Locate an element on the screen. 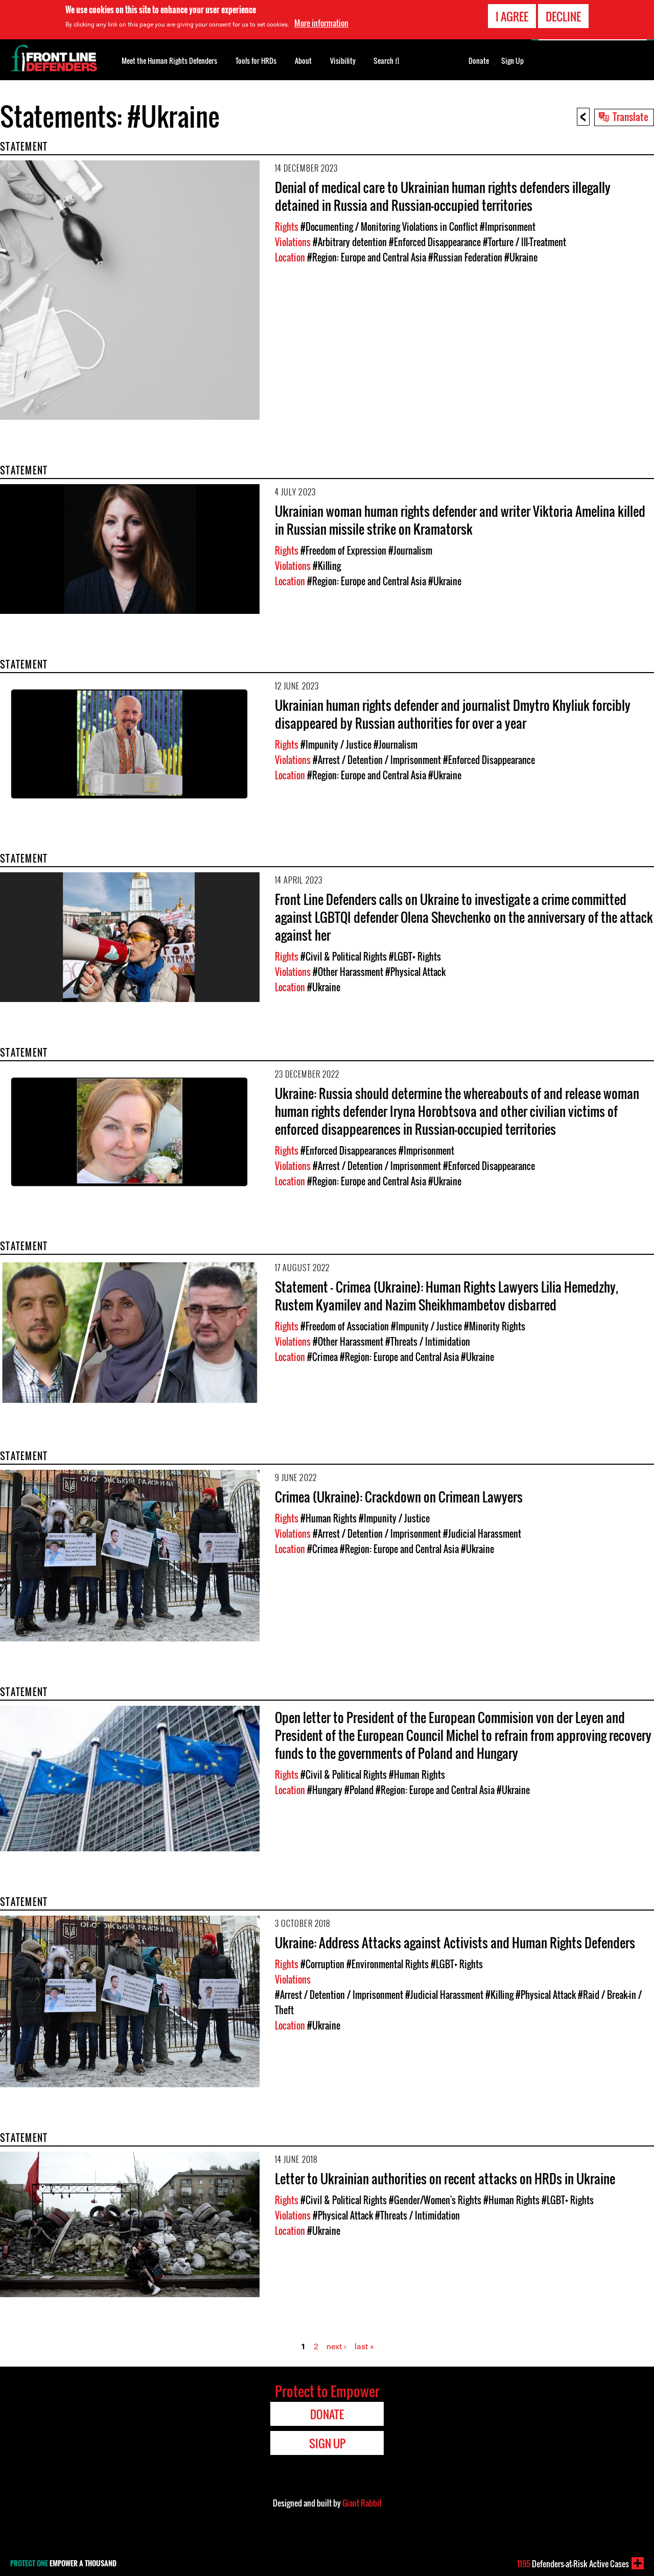 This screenshot has width=654, height=2576. Sign Up is located at coordinates (512, 61).